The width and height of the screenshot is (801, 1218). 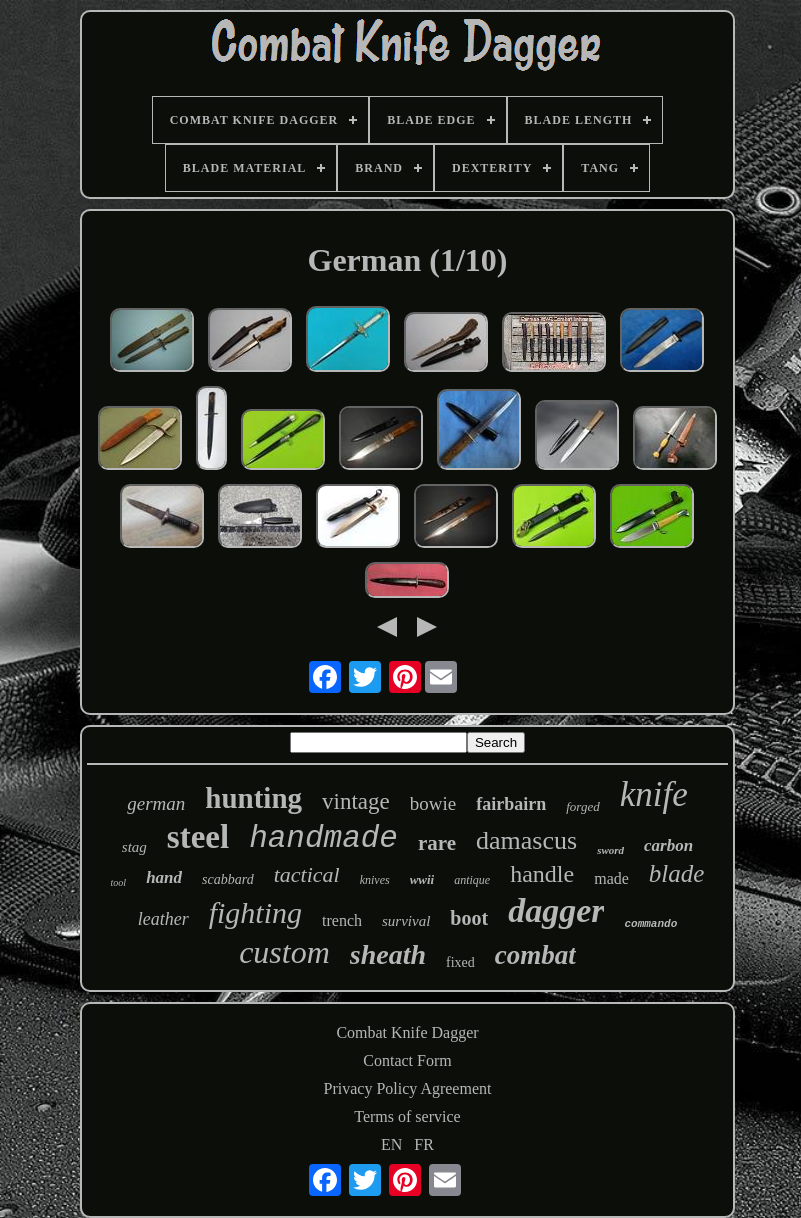 What do you see at coordinates (134, 847) in the screenshot?
I see `stag` at bounding box center [134, 847].